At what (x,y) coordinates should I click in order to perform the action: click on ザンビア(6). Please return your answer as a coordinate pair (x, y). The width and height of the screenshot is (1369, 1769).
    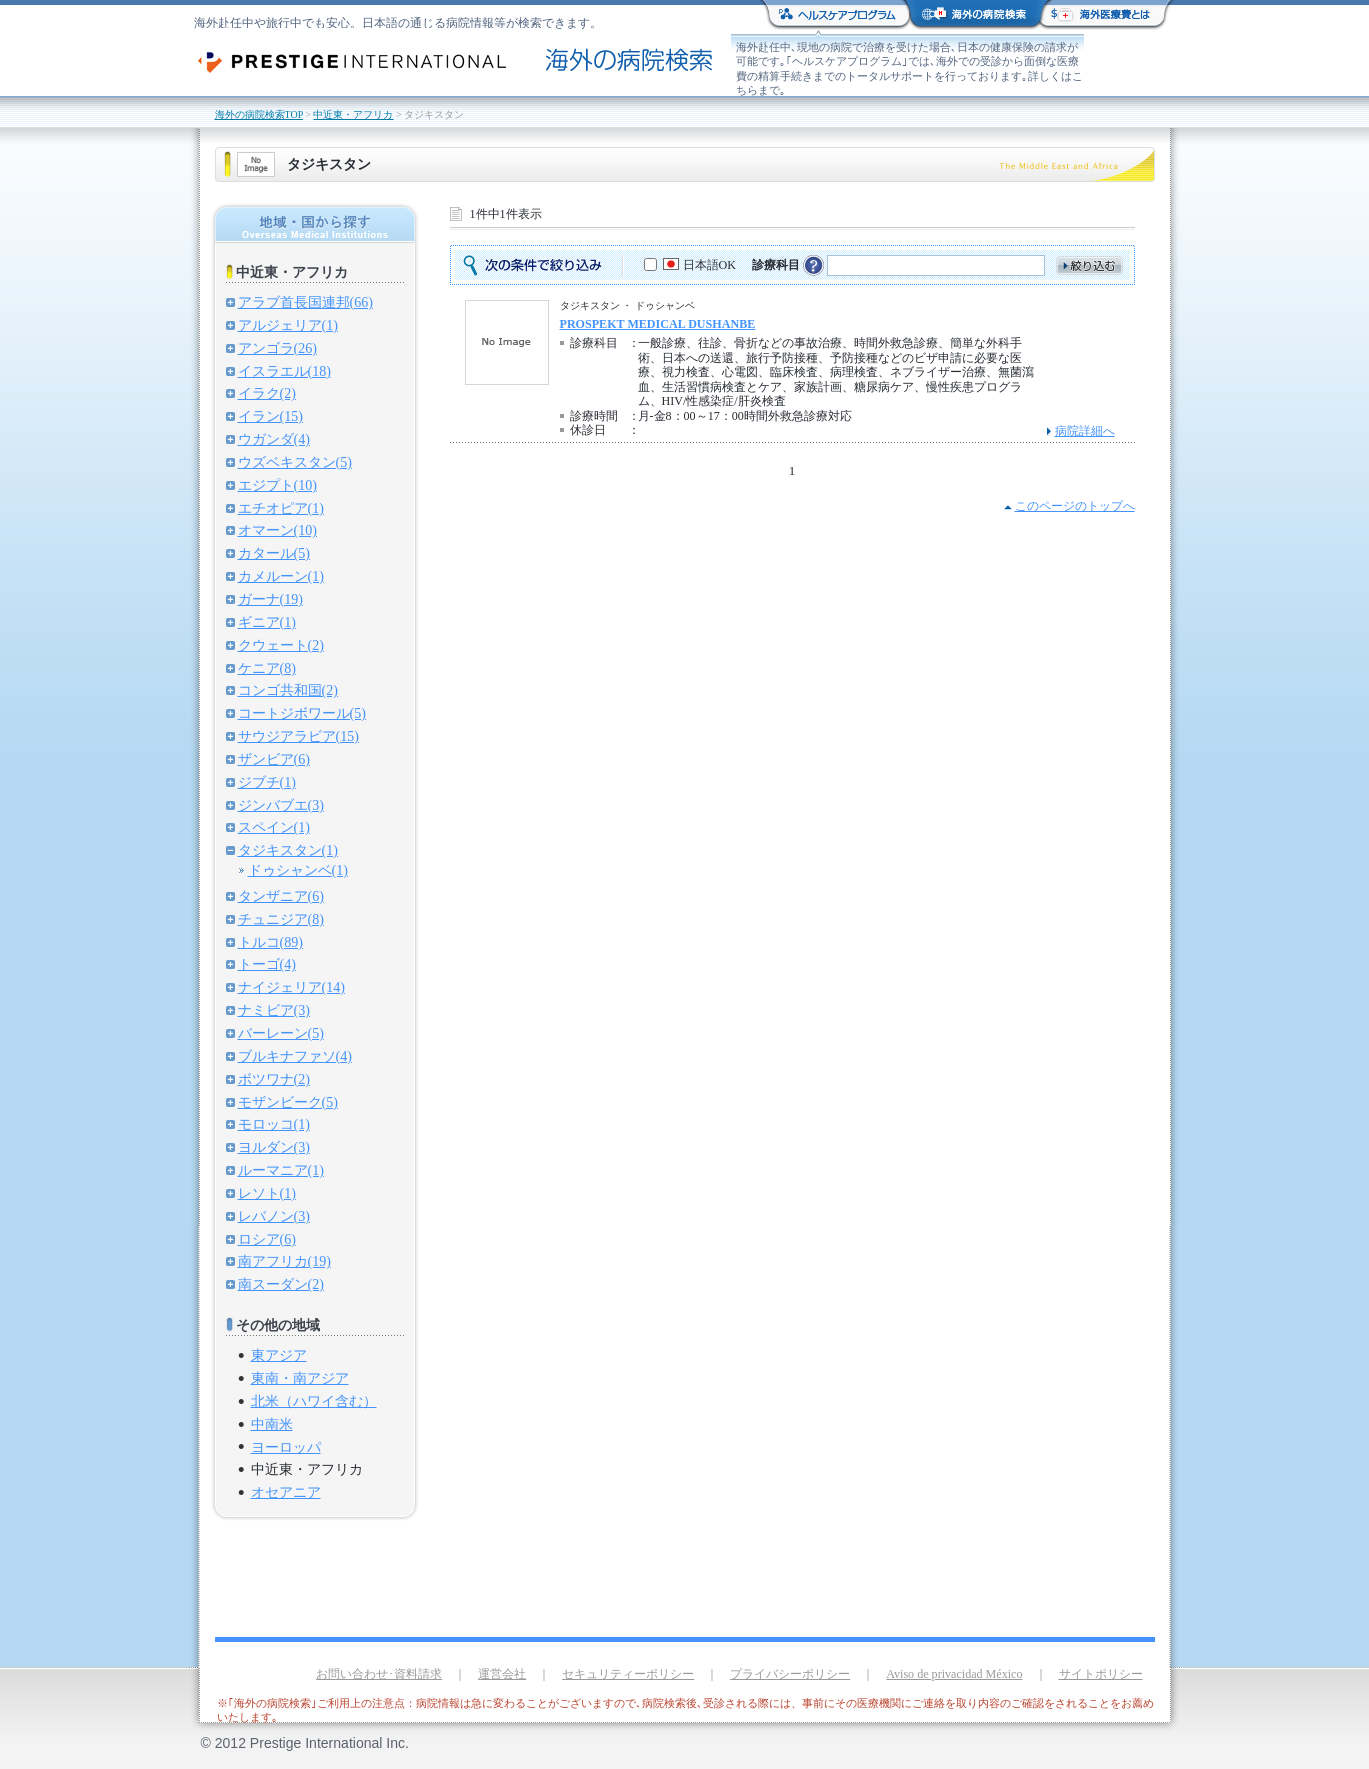
    Looking at the image, I should click on (274, 759).